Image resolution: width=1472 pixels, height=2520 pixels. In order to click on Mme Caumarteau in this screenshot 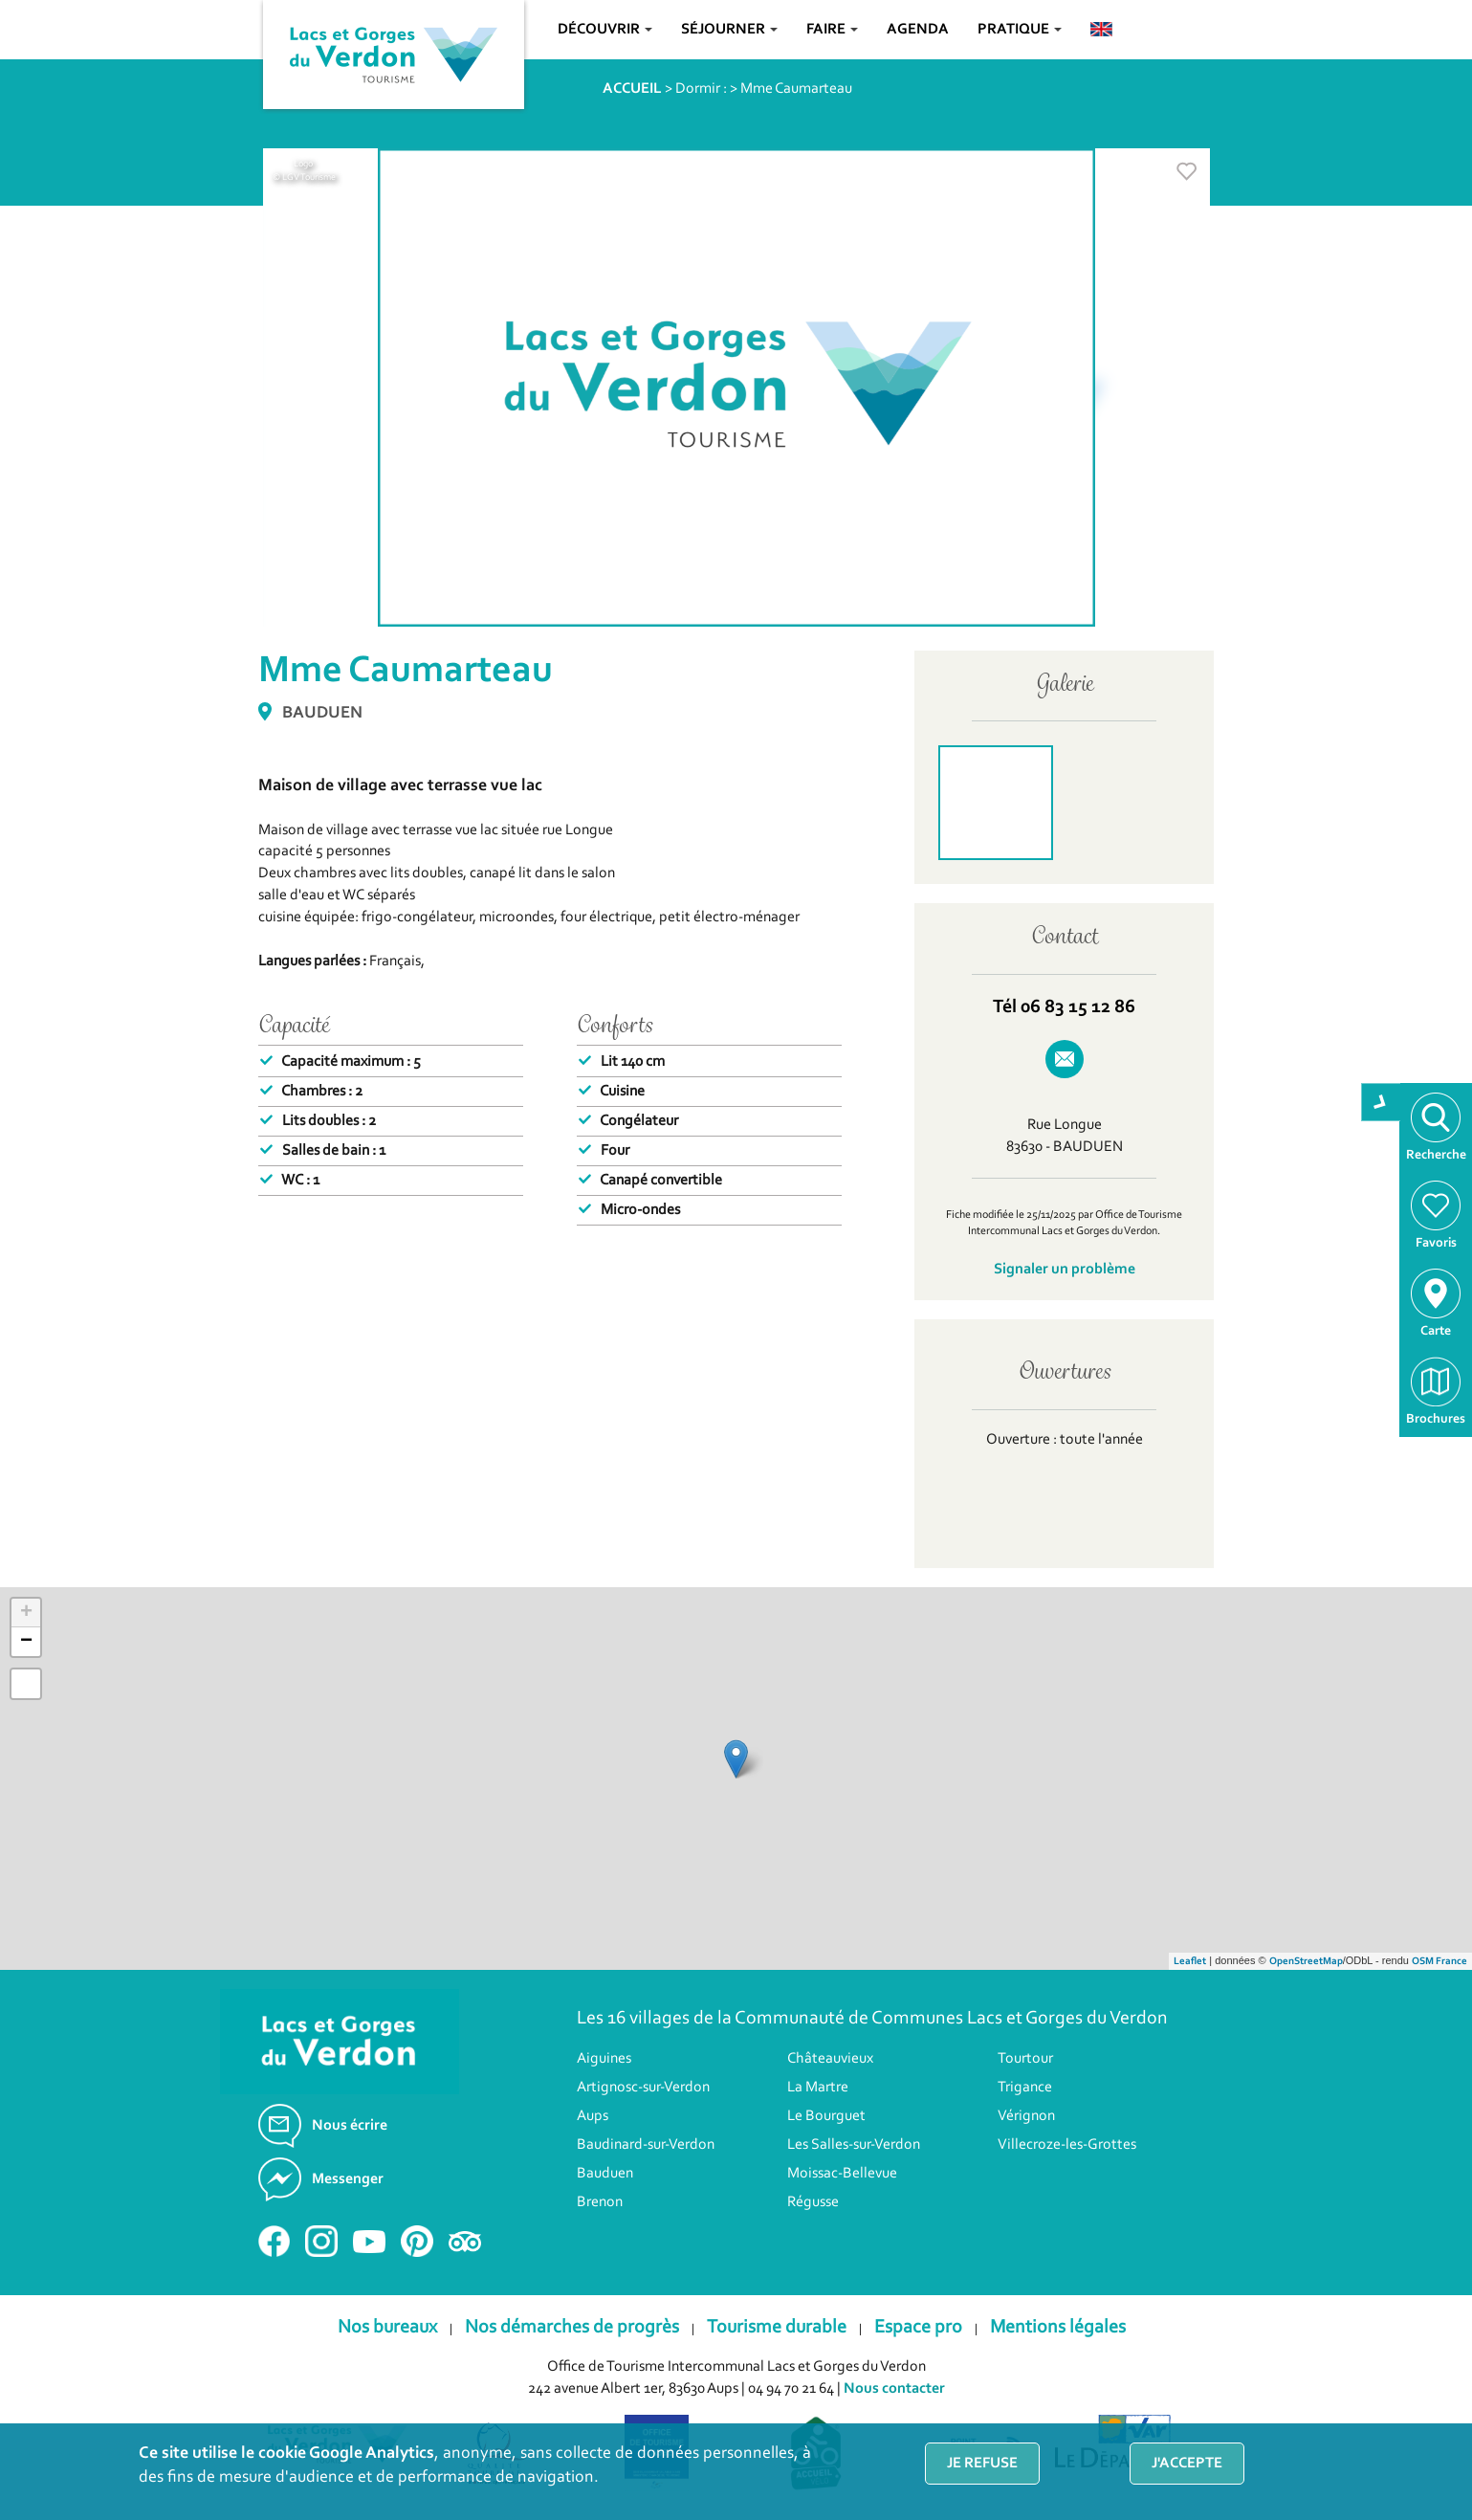, I will do `click(796, 89)`.